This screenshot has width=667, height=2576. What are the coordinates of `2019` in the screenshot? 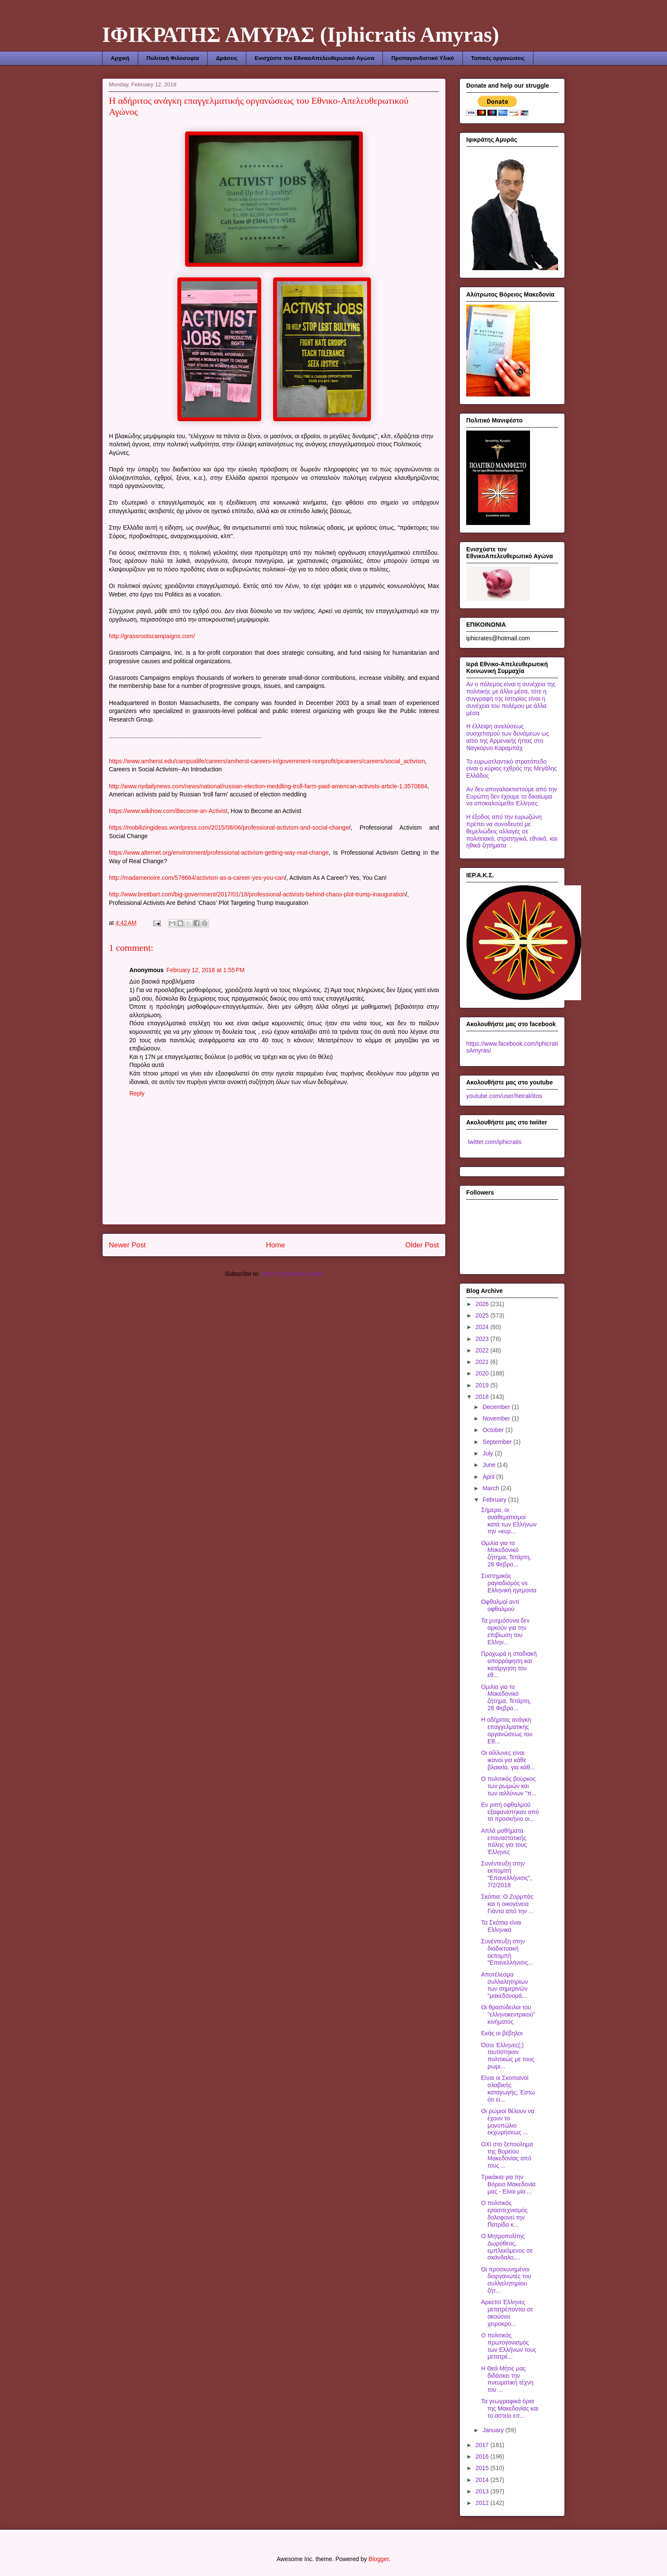 It's located at (483, 1385).